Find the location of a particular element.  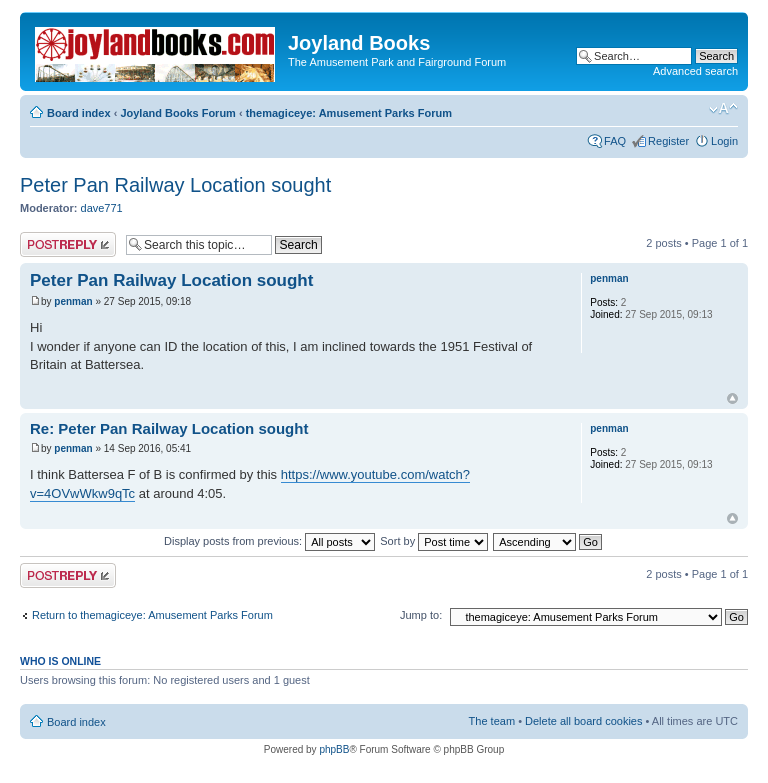

Register is located at coordinates (668, 141).